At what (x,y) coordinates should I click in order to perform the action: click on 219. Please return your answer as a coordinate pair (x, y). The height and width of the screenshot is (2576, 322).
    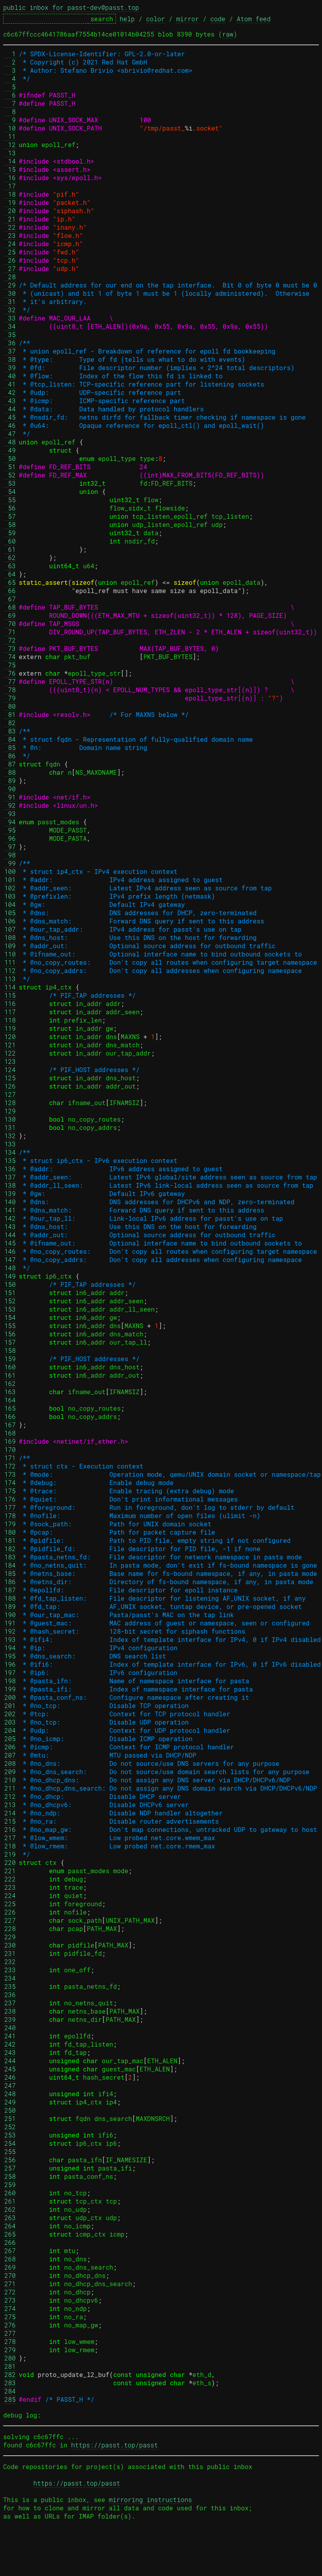
    Looking at the image, I should click on (10, 1854).